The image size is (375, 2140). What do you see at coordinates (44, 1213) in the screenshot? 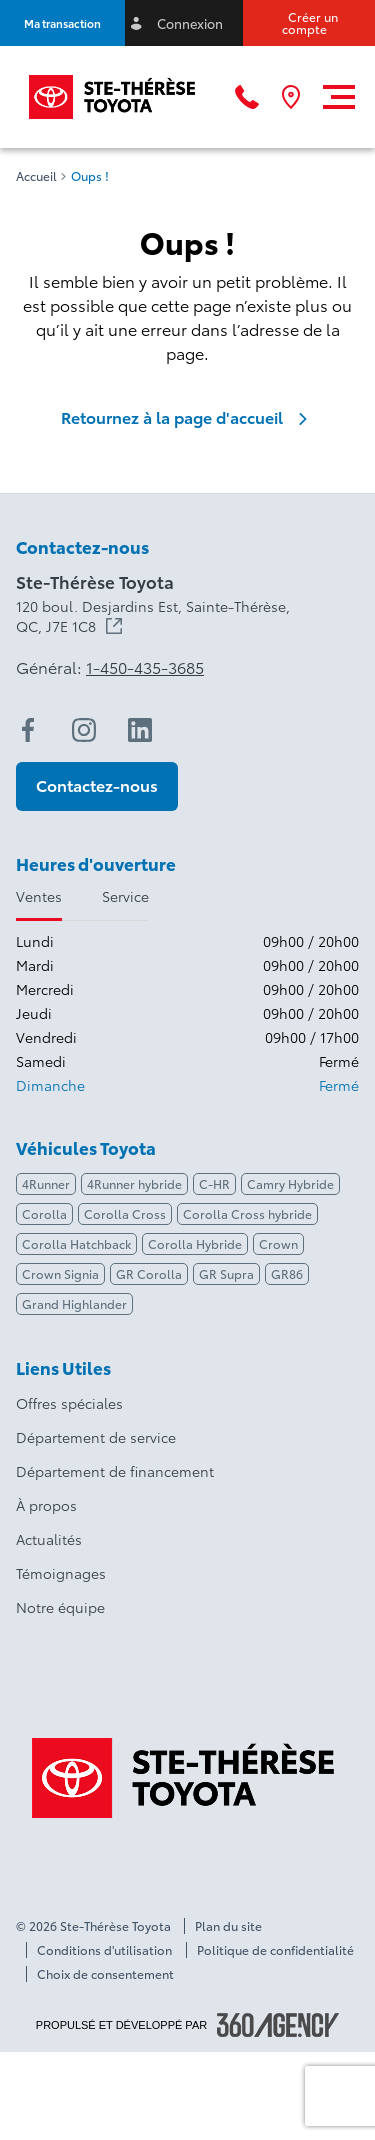
I see `Corolla` at bounding box center [44, 1213].